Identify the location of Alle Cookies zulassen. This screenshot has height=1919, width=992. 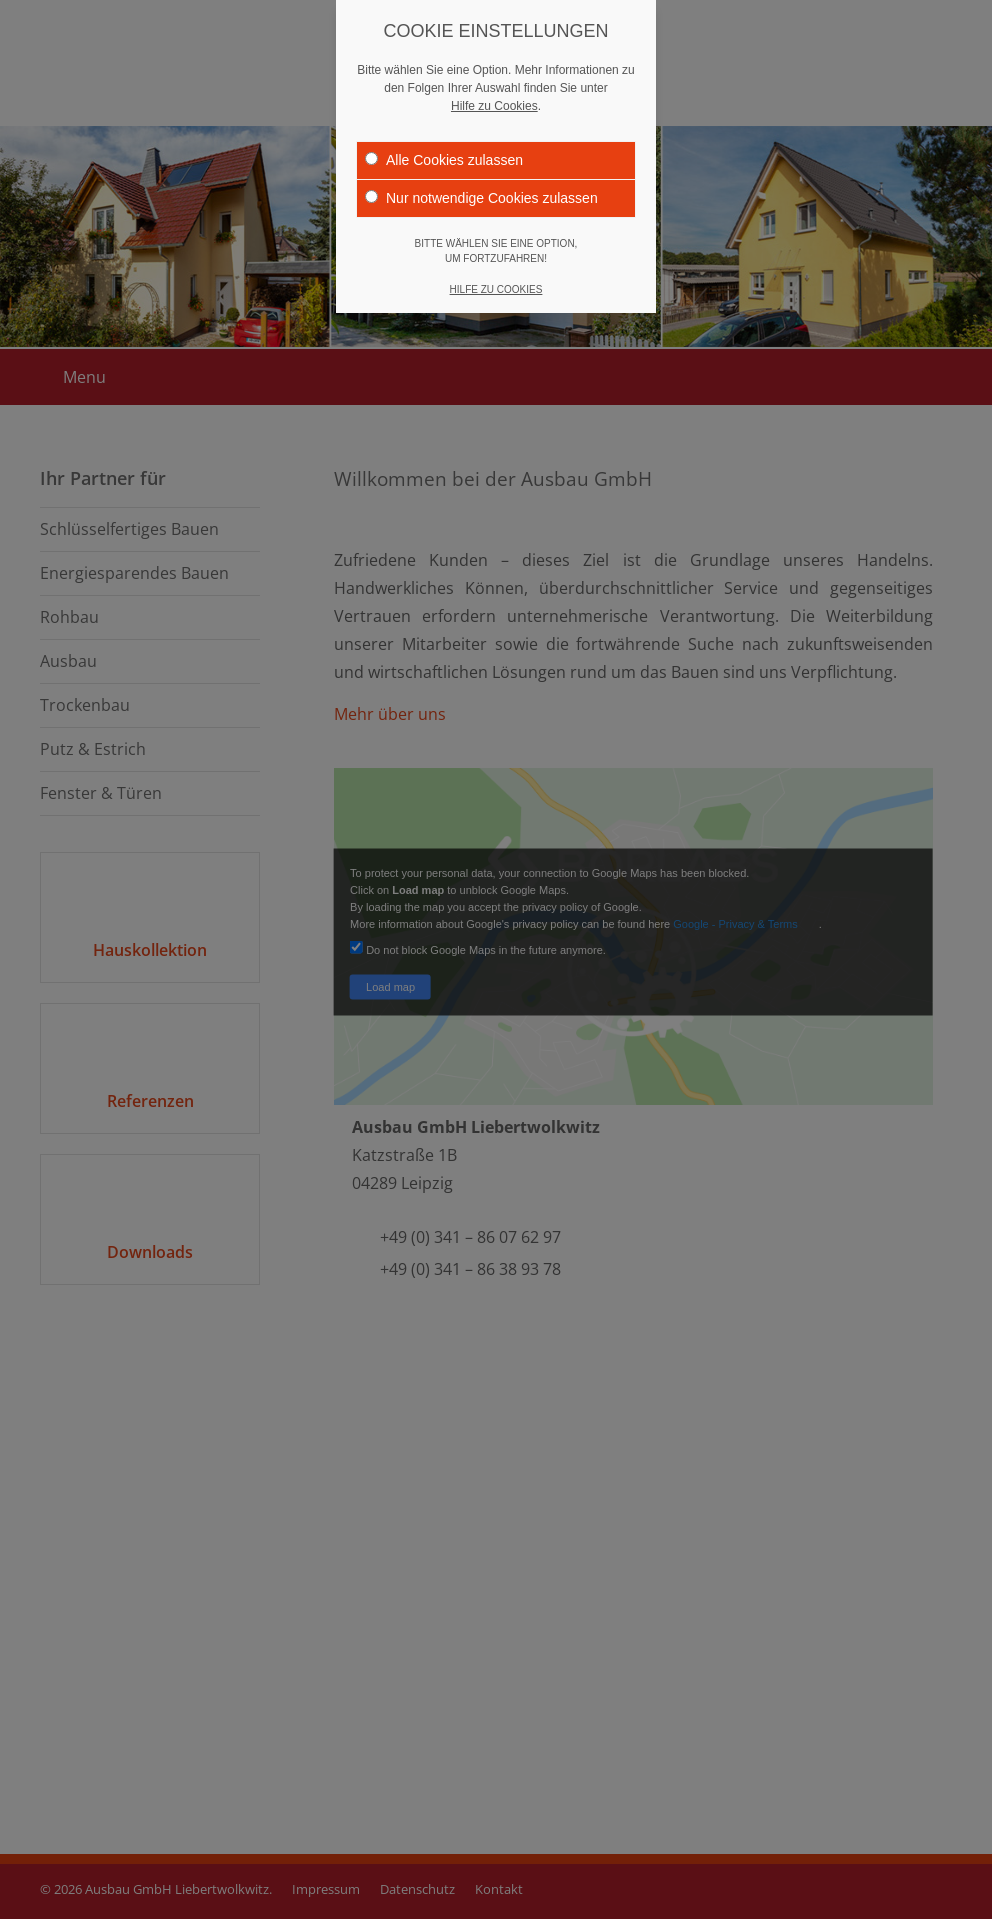
(444, 159).